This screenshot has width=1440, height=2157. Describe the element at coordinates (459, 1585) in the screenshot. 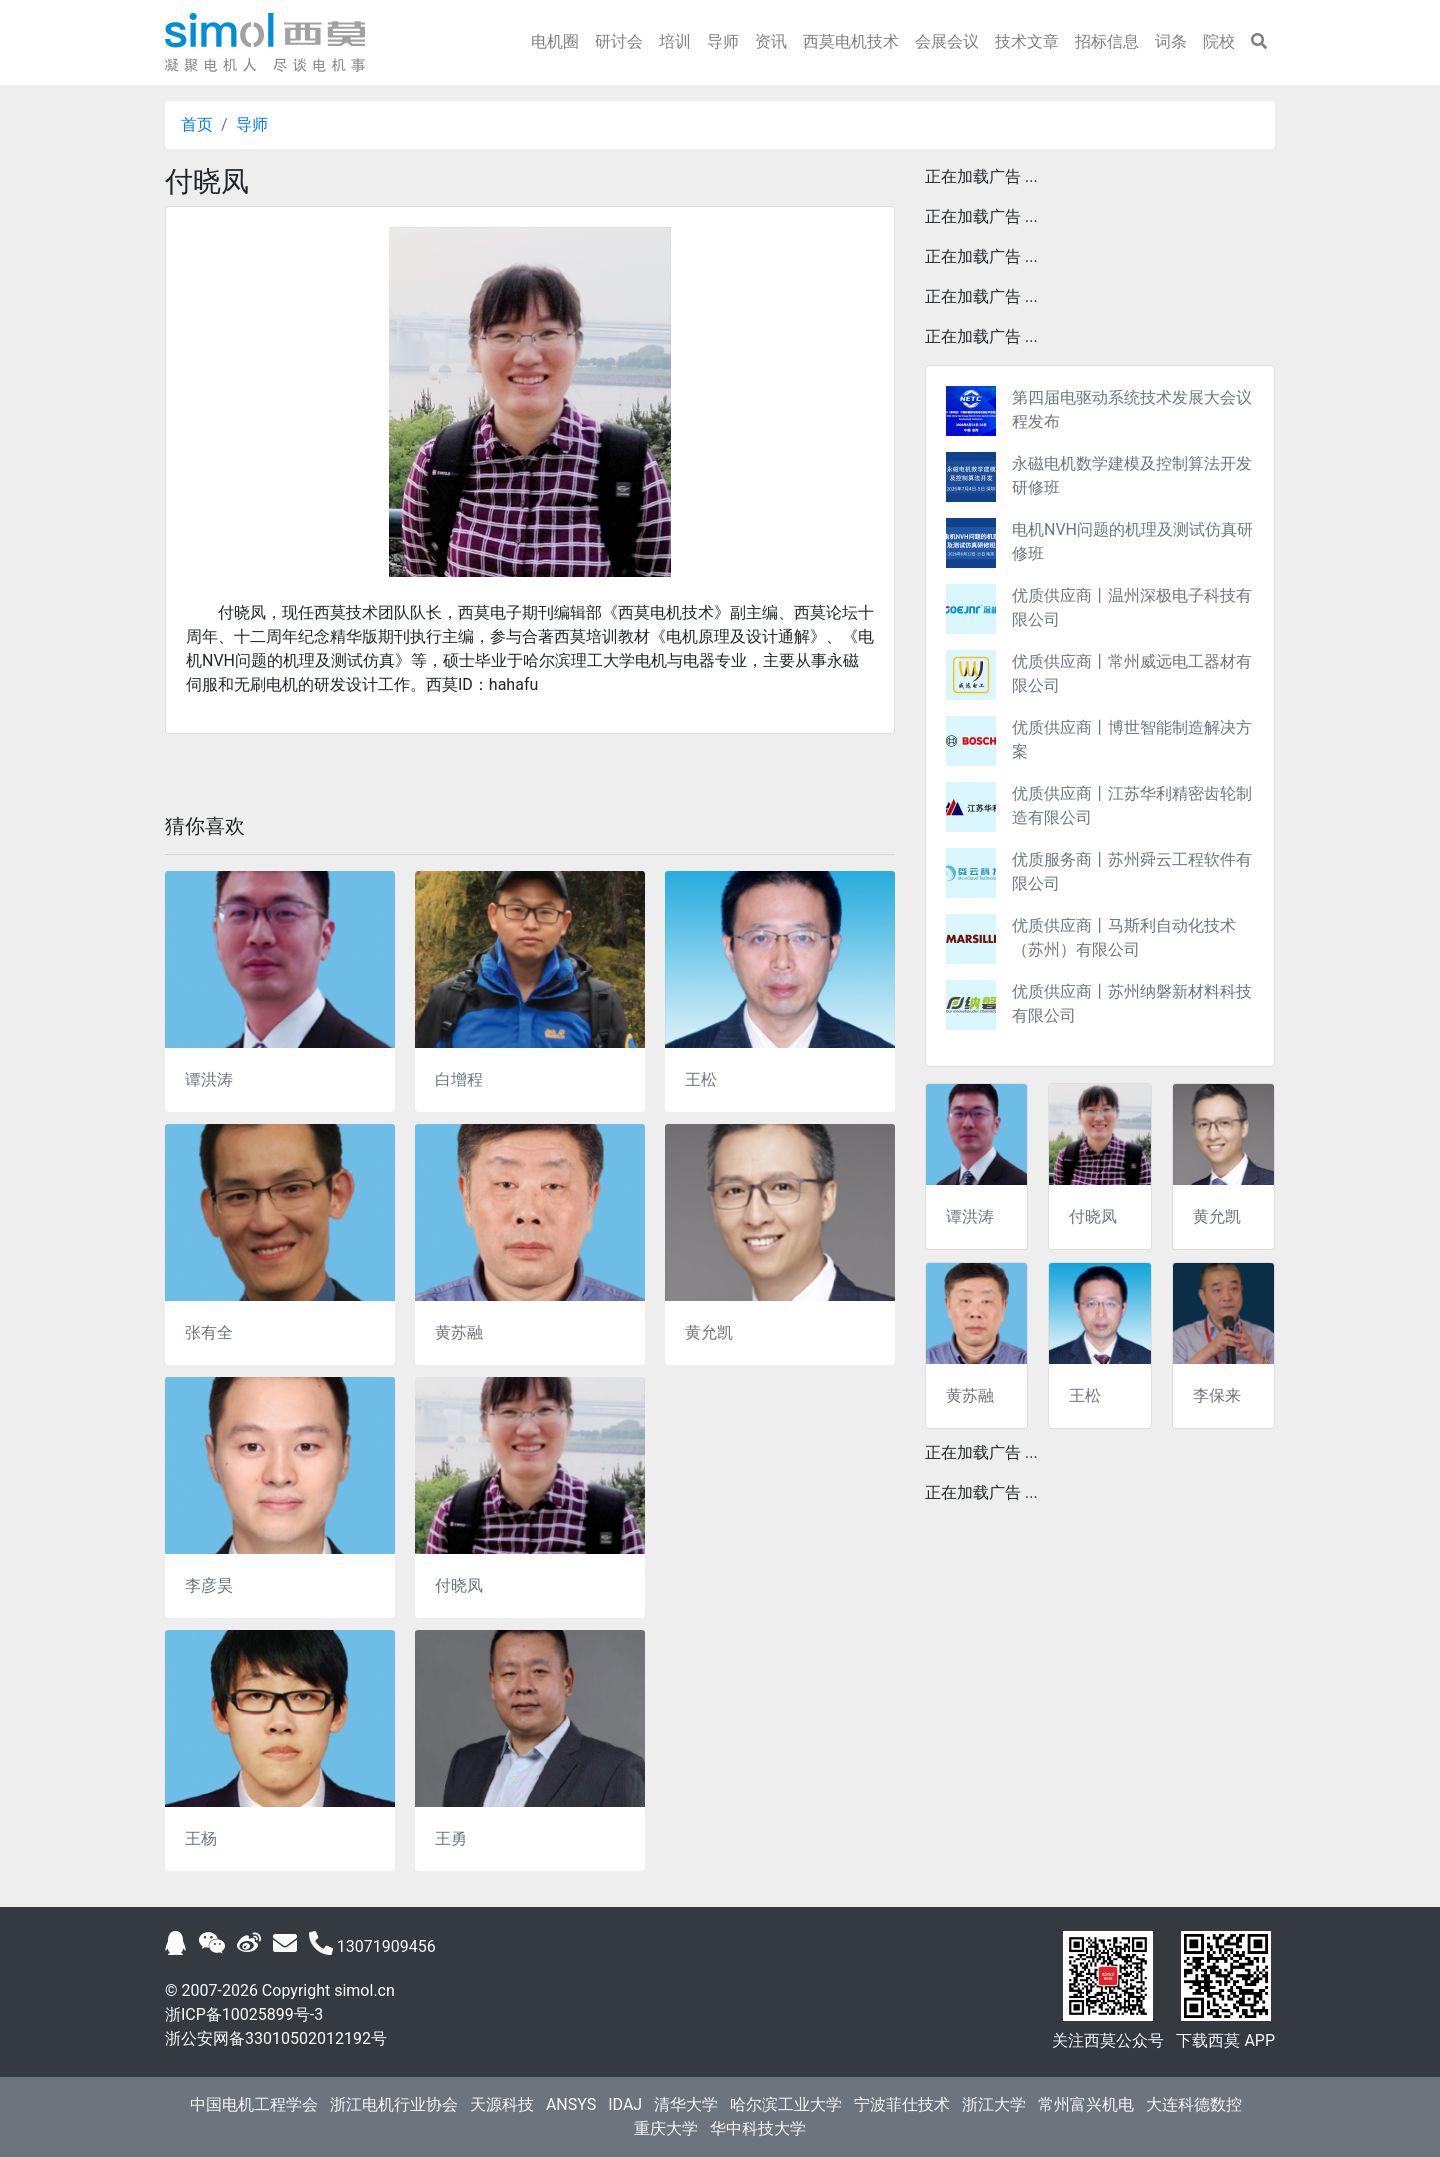

I see `付晓凤` at that location.